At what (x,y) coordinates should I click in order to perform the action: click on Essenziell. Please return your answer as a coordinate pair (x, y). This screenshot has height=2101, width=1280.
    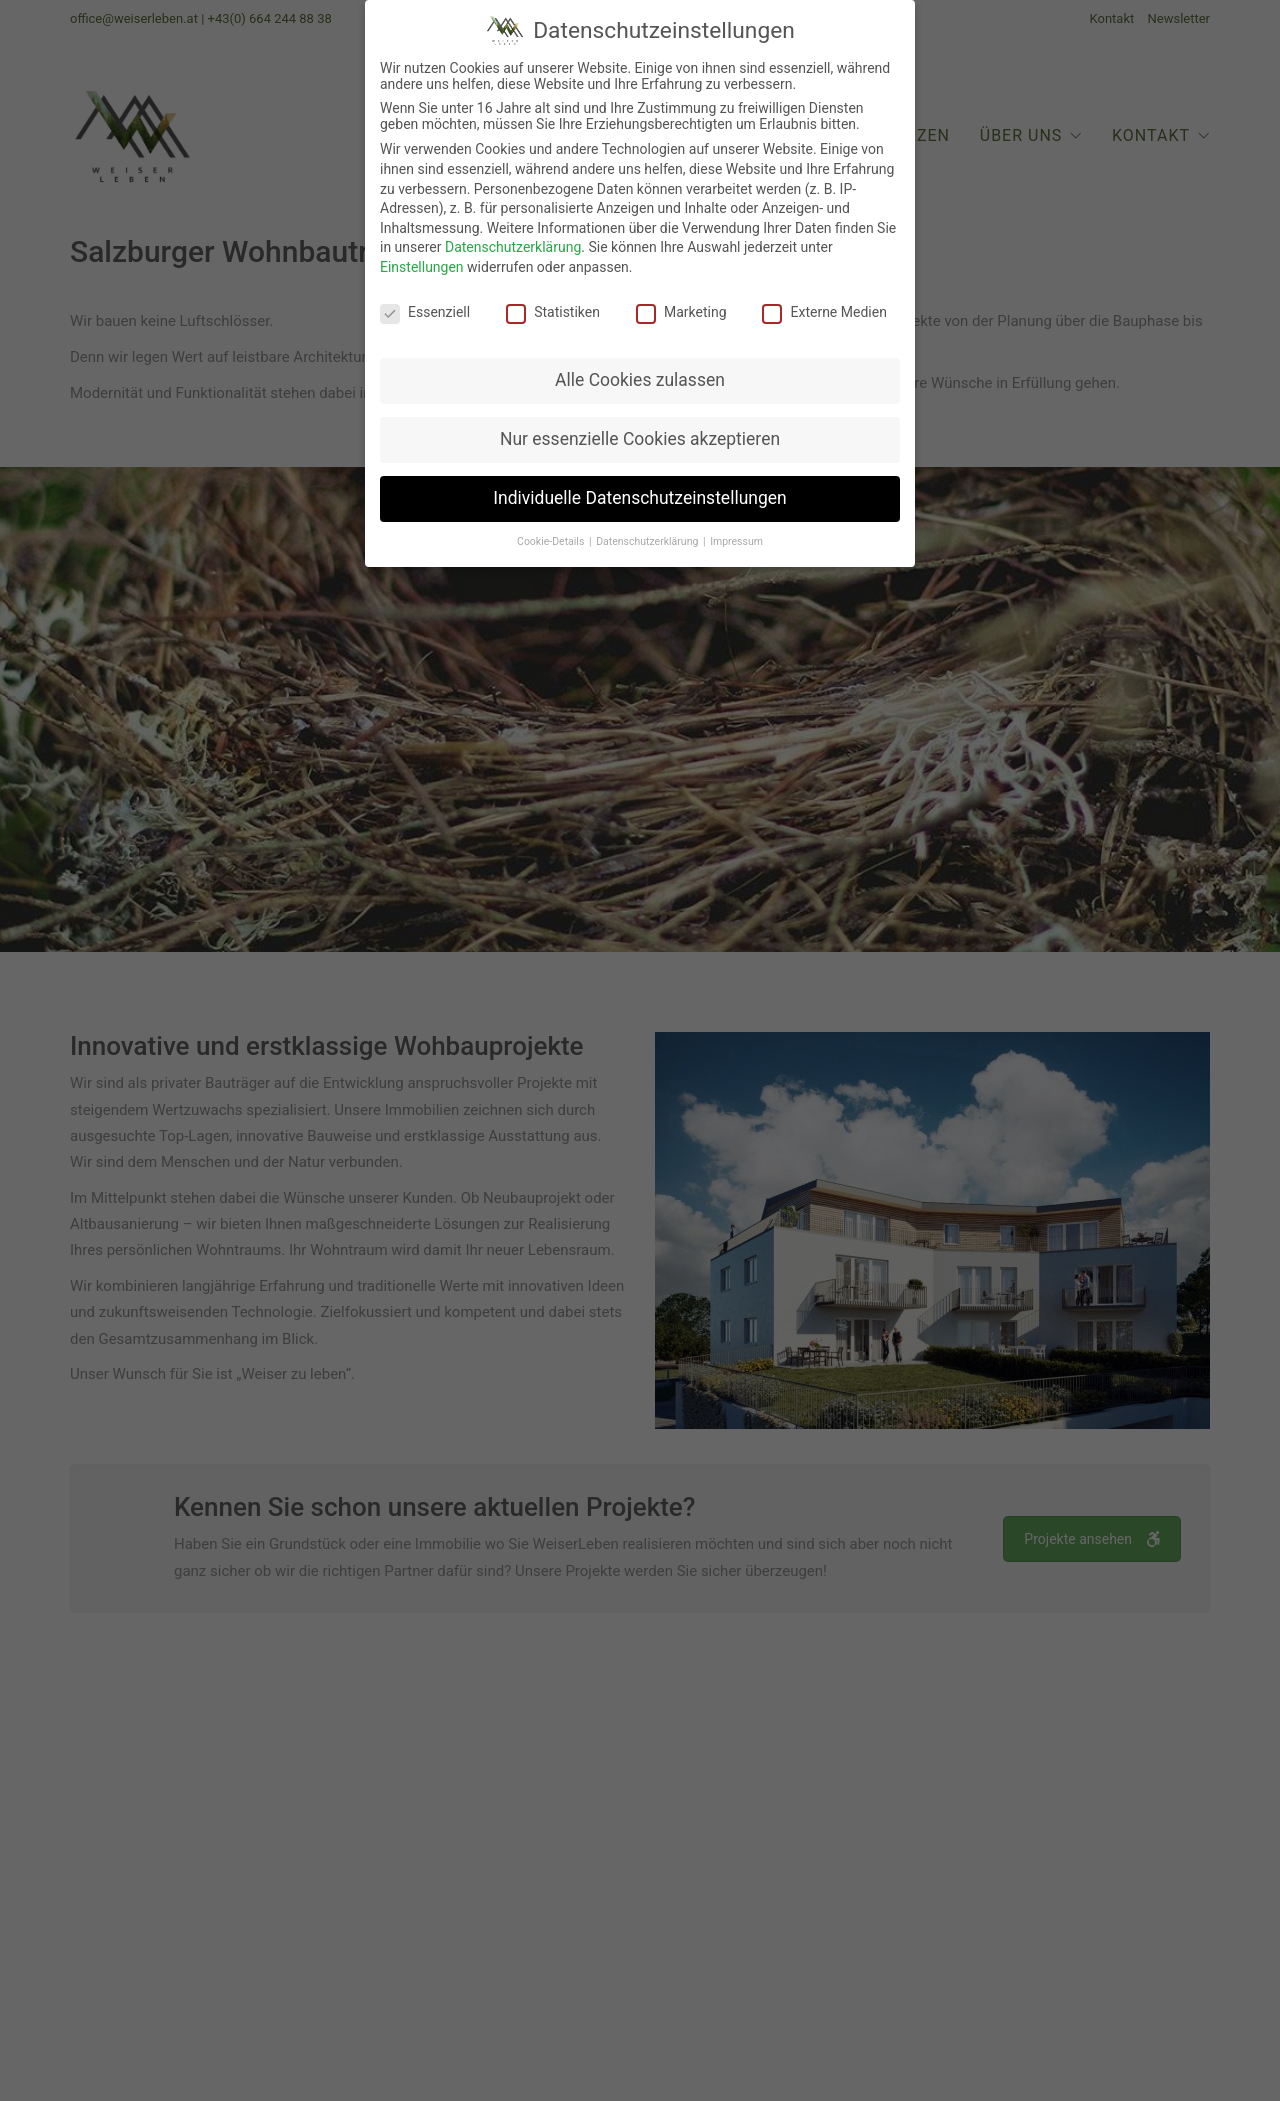
    Looking at the image, I should click on (425, 307).